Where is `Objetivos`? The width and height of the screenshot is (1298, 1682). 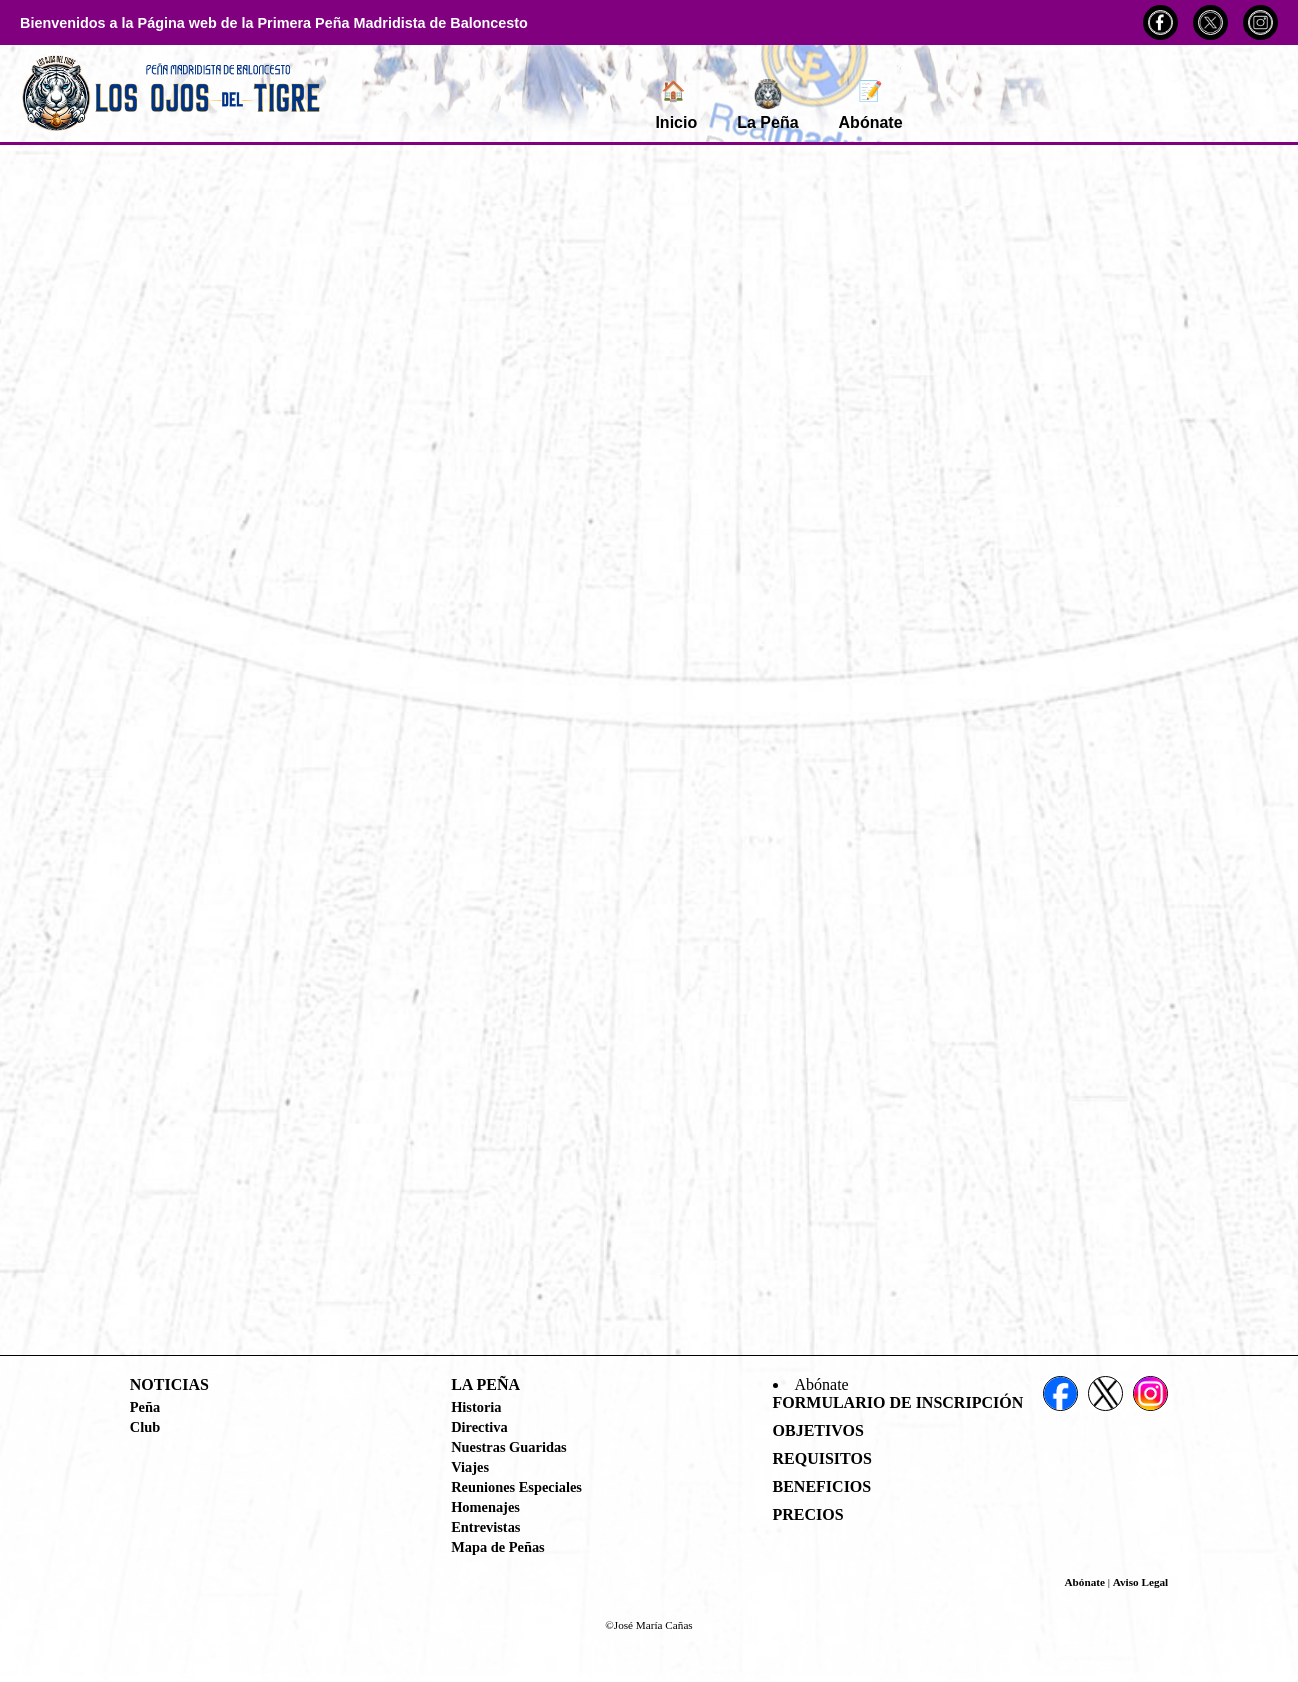
Objetivos is located at coordinates (818, 1430).